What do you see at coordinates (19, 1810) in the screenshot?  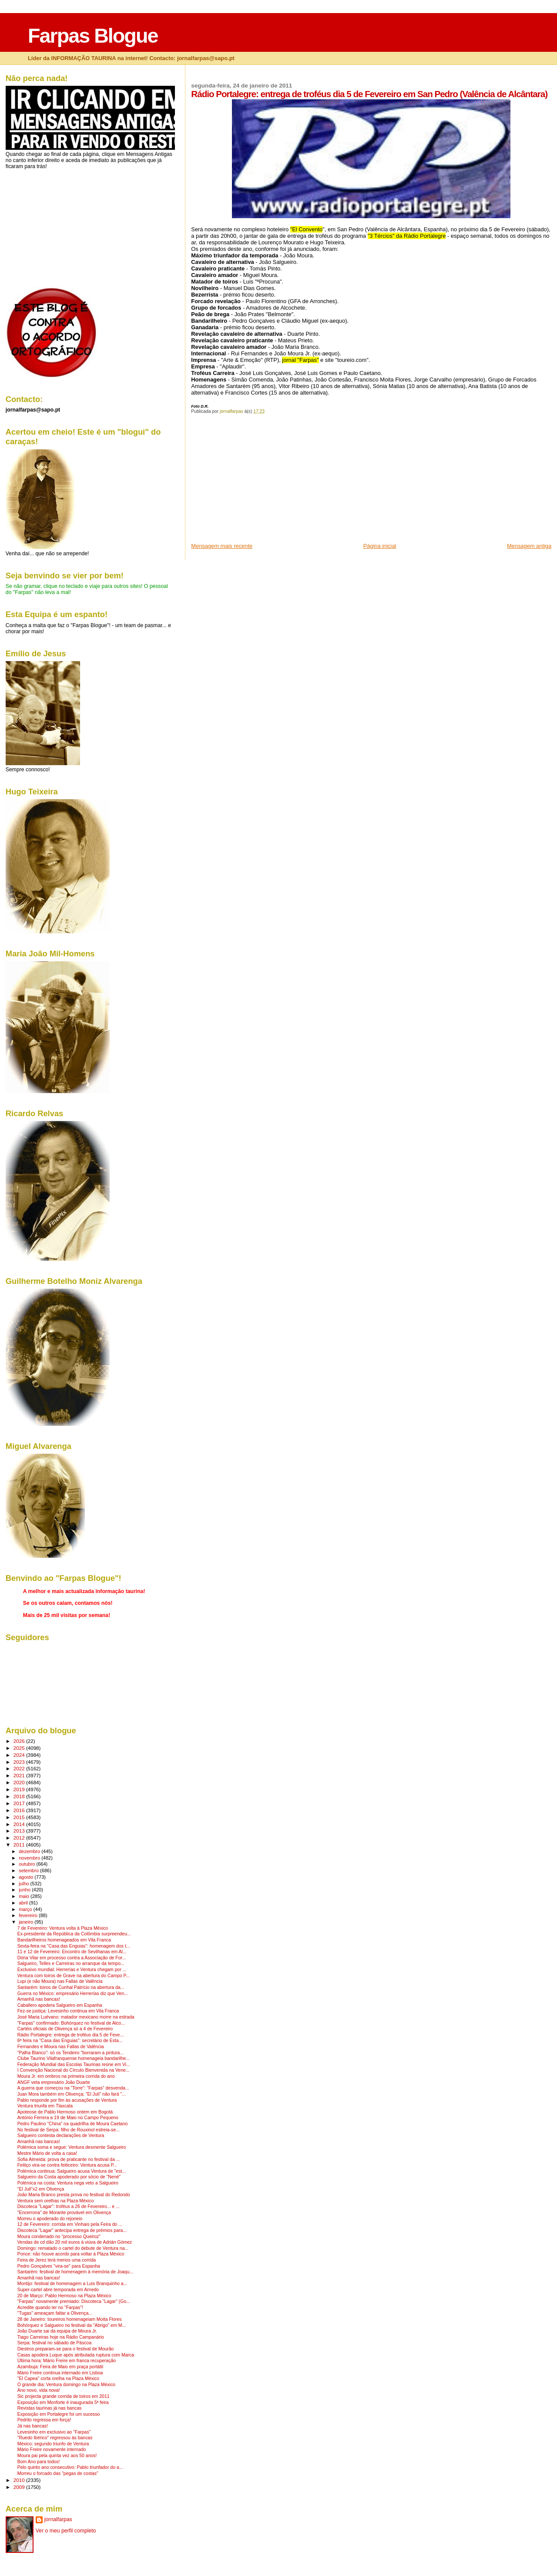 I see `2016` at bounding box center [19, 1810].